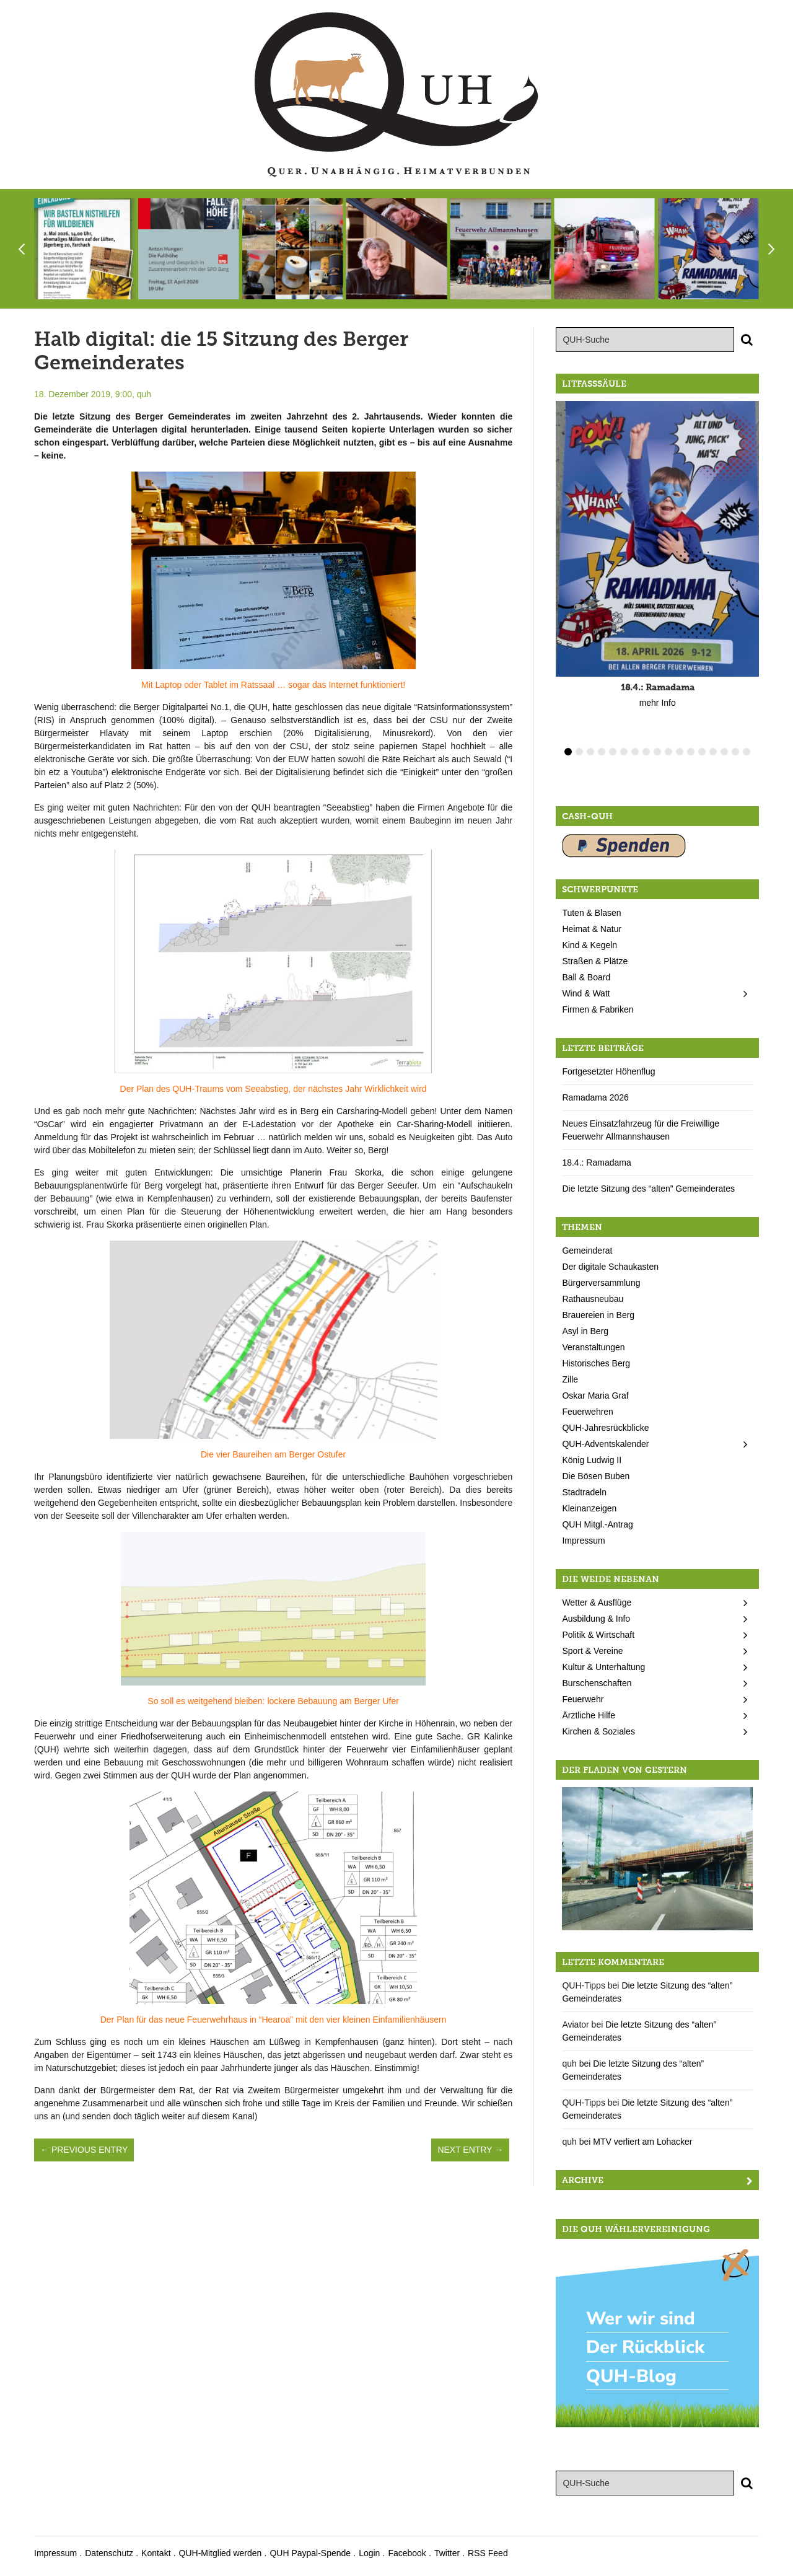 Image resolution: width=793 pixels, height=2576 pixels. I want to click on Asyl in Berg, so click(585, 1331).